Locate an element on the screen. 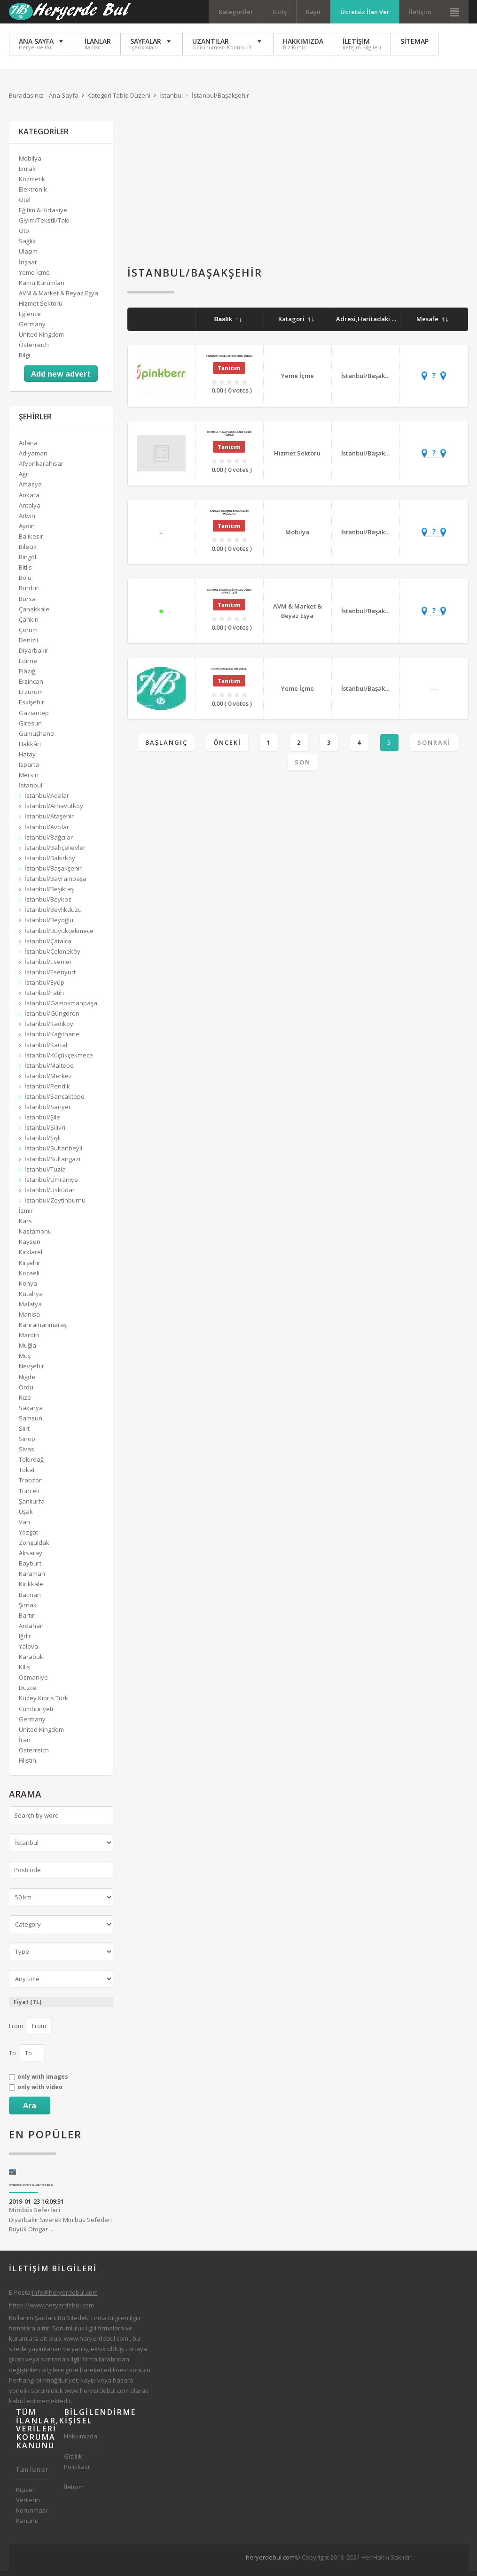 This screenshot has height=2576, width=477. Adresi,Haritadaki Yeri is located at coordinates (374, 324).